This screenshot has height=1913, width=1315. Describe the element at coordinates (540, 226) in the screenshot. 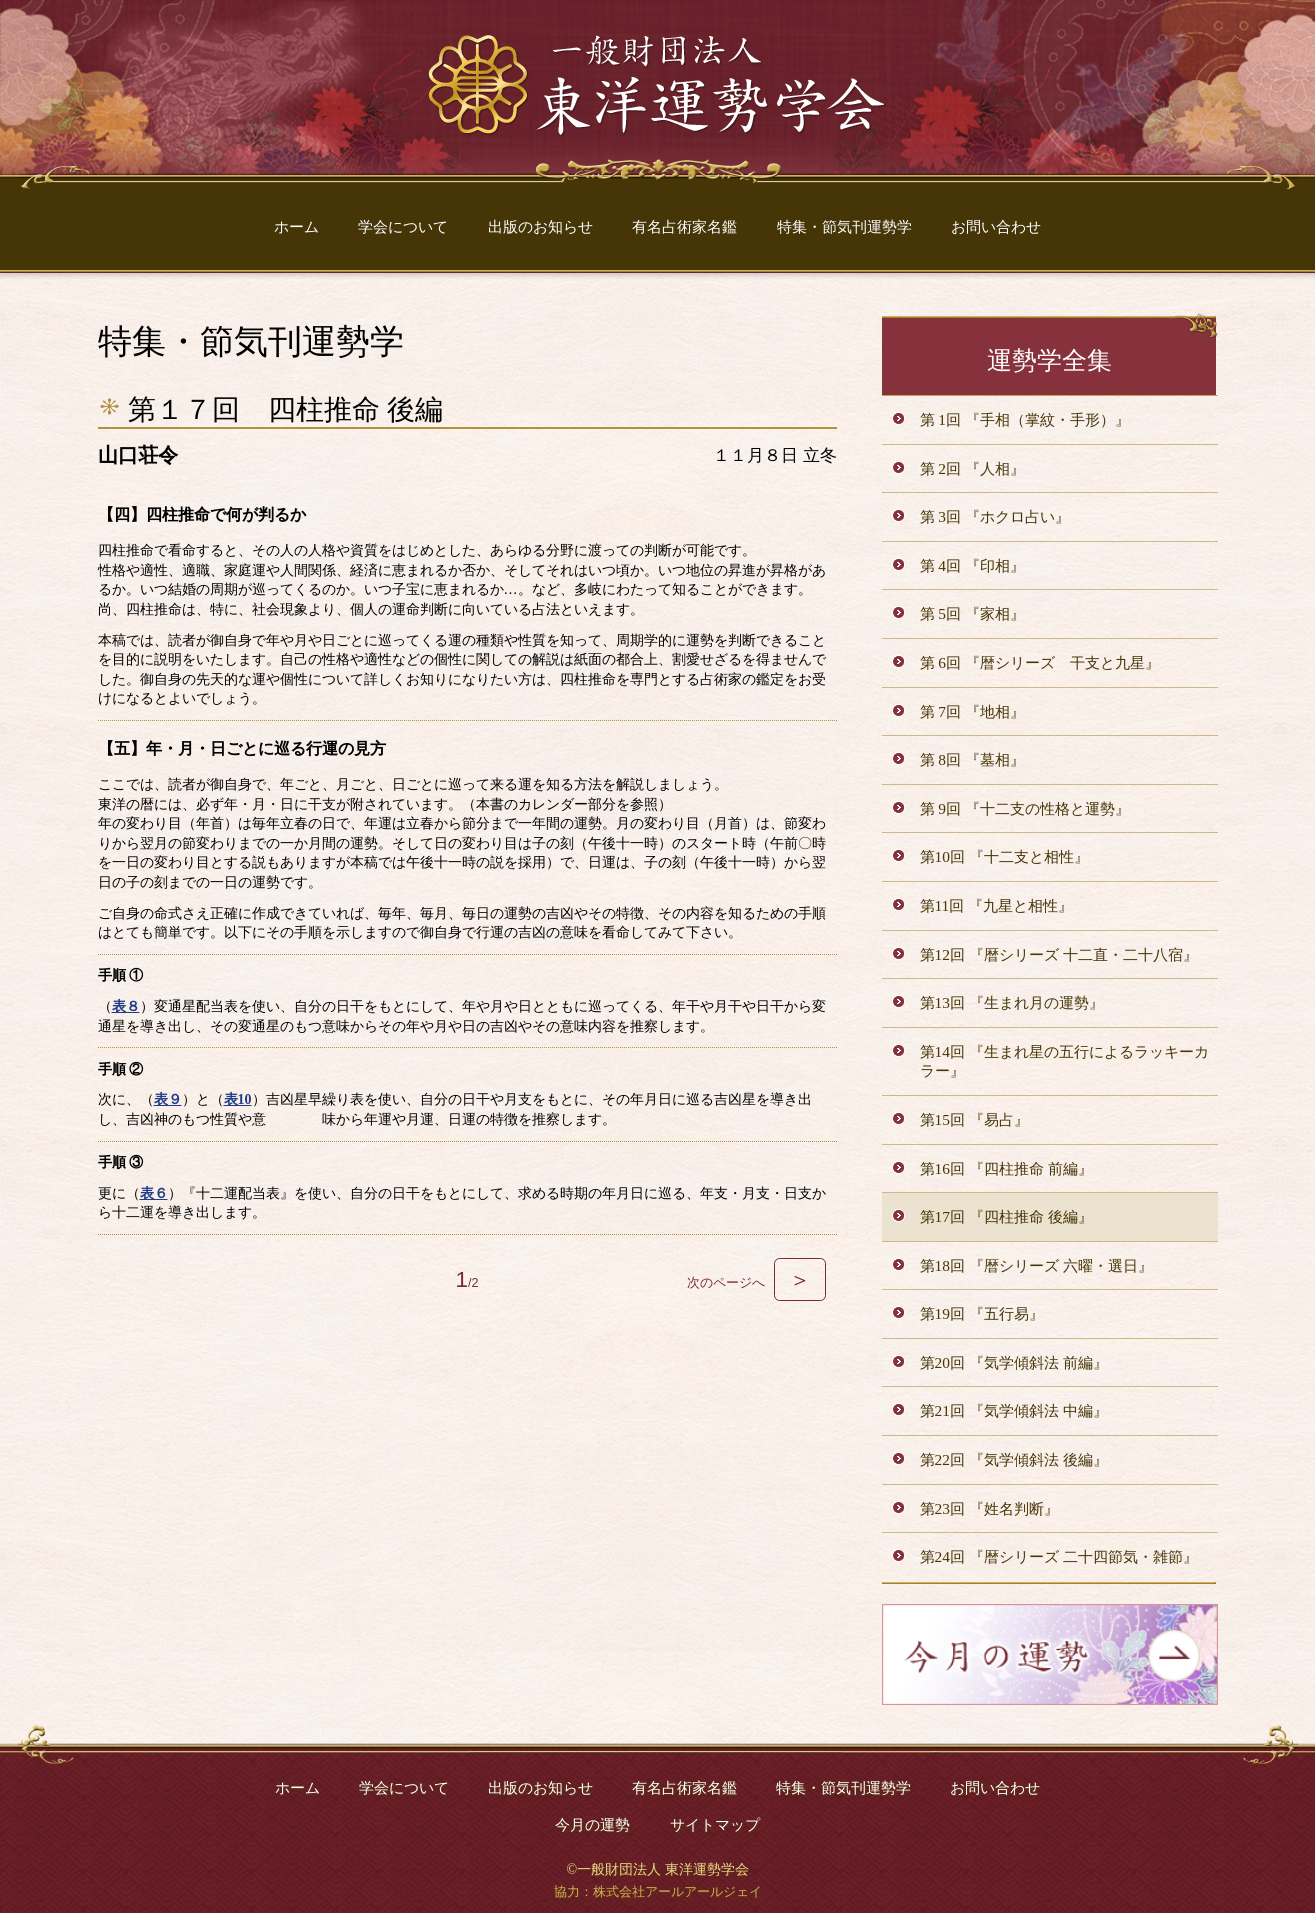

I see `出版のお知らせ` at that location.